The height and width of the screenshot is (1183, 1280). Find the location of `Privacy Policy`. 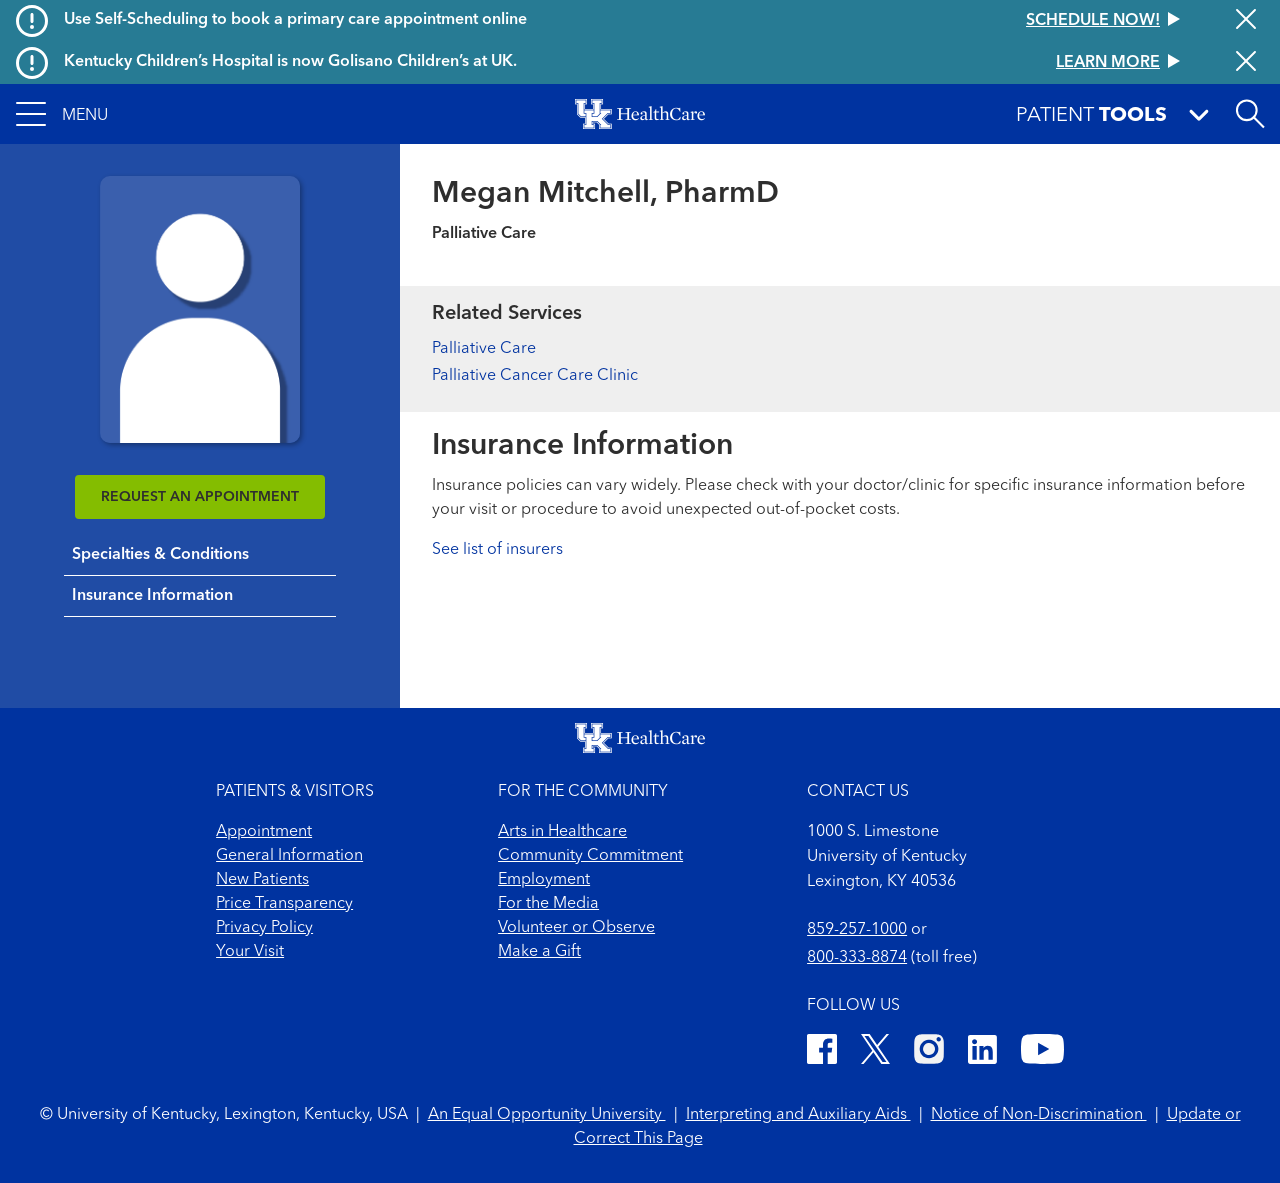

Privacy Policy is located at coordinates (264, 928).